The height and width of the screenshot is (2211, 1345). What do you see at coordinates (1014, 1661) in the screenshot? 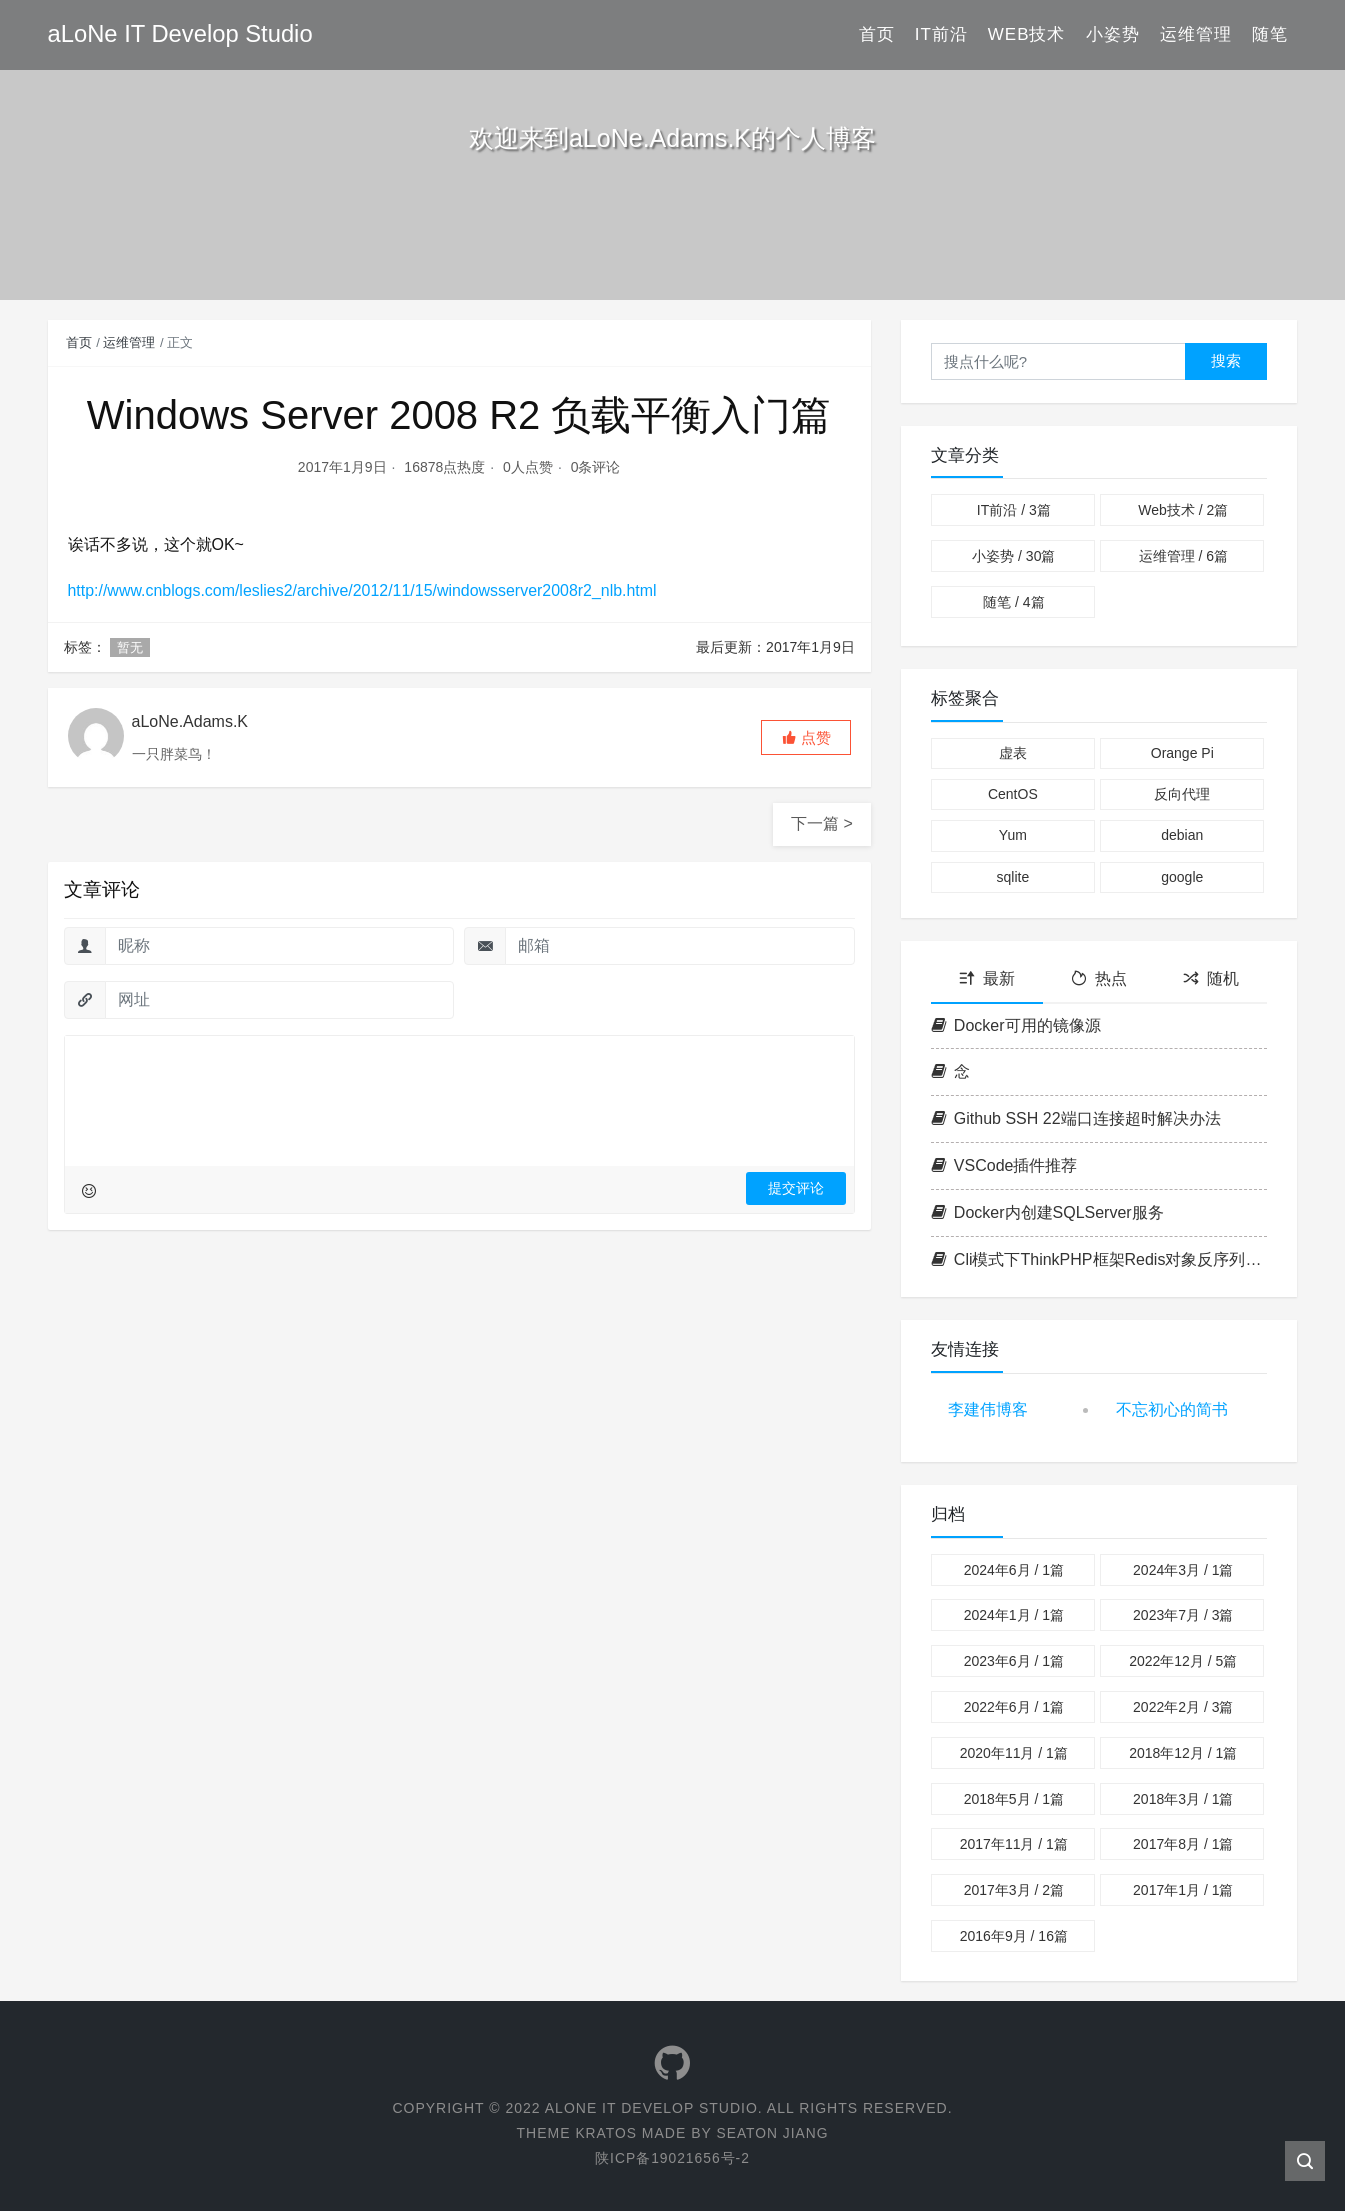
I see `2023年6月` at bounding box center [1014, 1661].